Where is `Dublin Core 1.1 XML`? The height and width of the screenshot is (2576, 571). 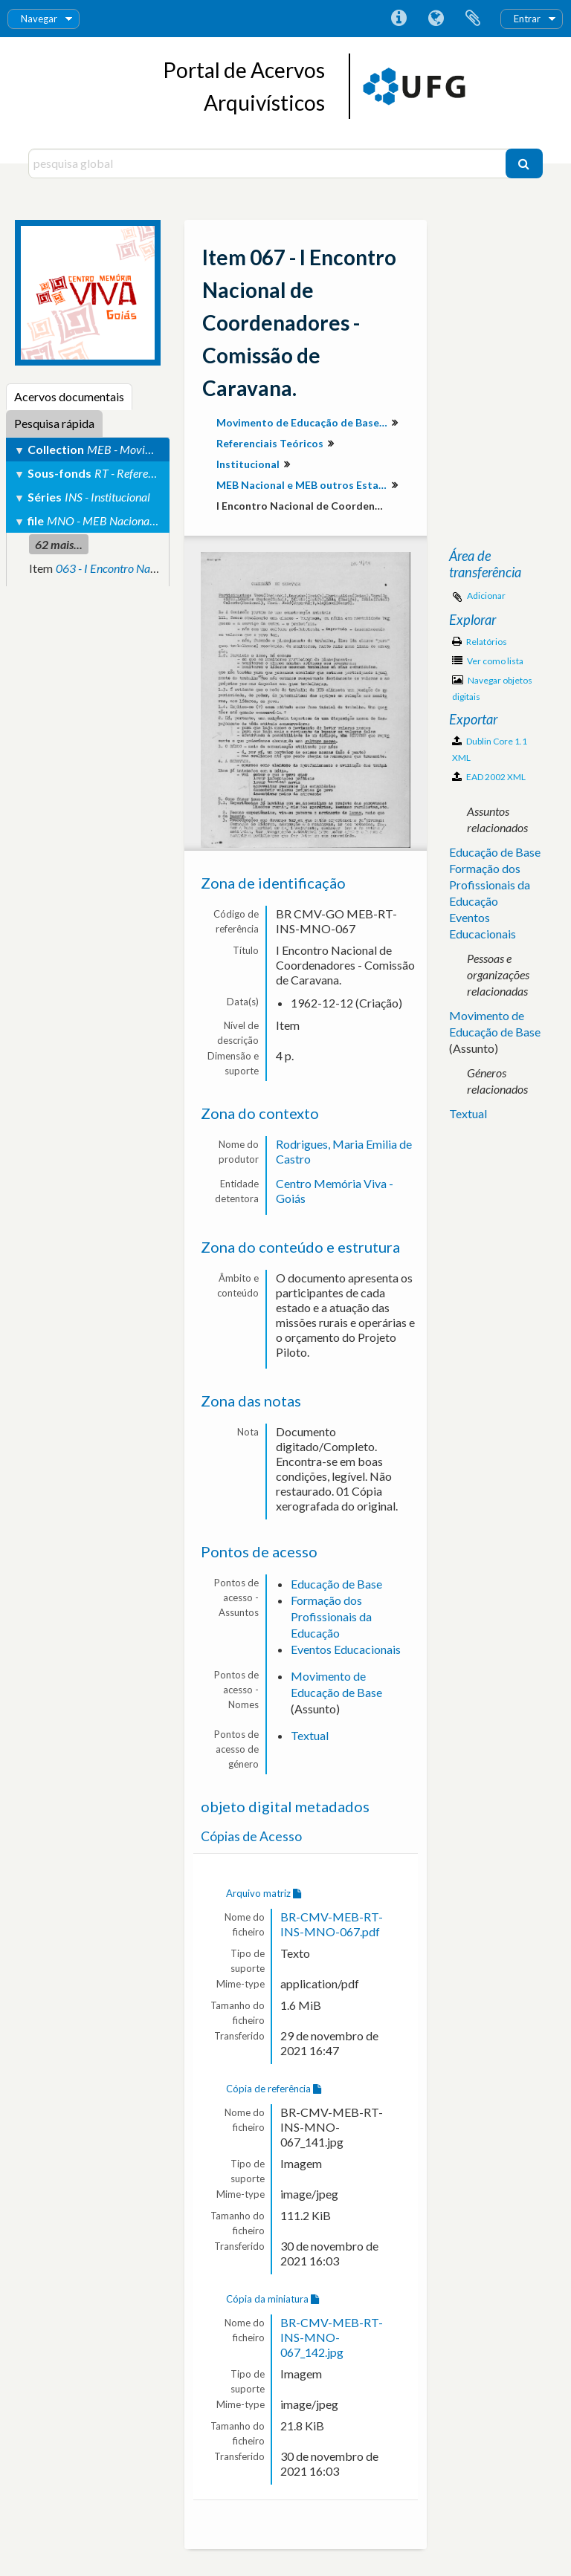 Dublin Core 1.1 XML is located at coordinates (489, 749).